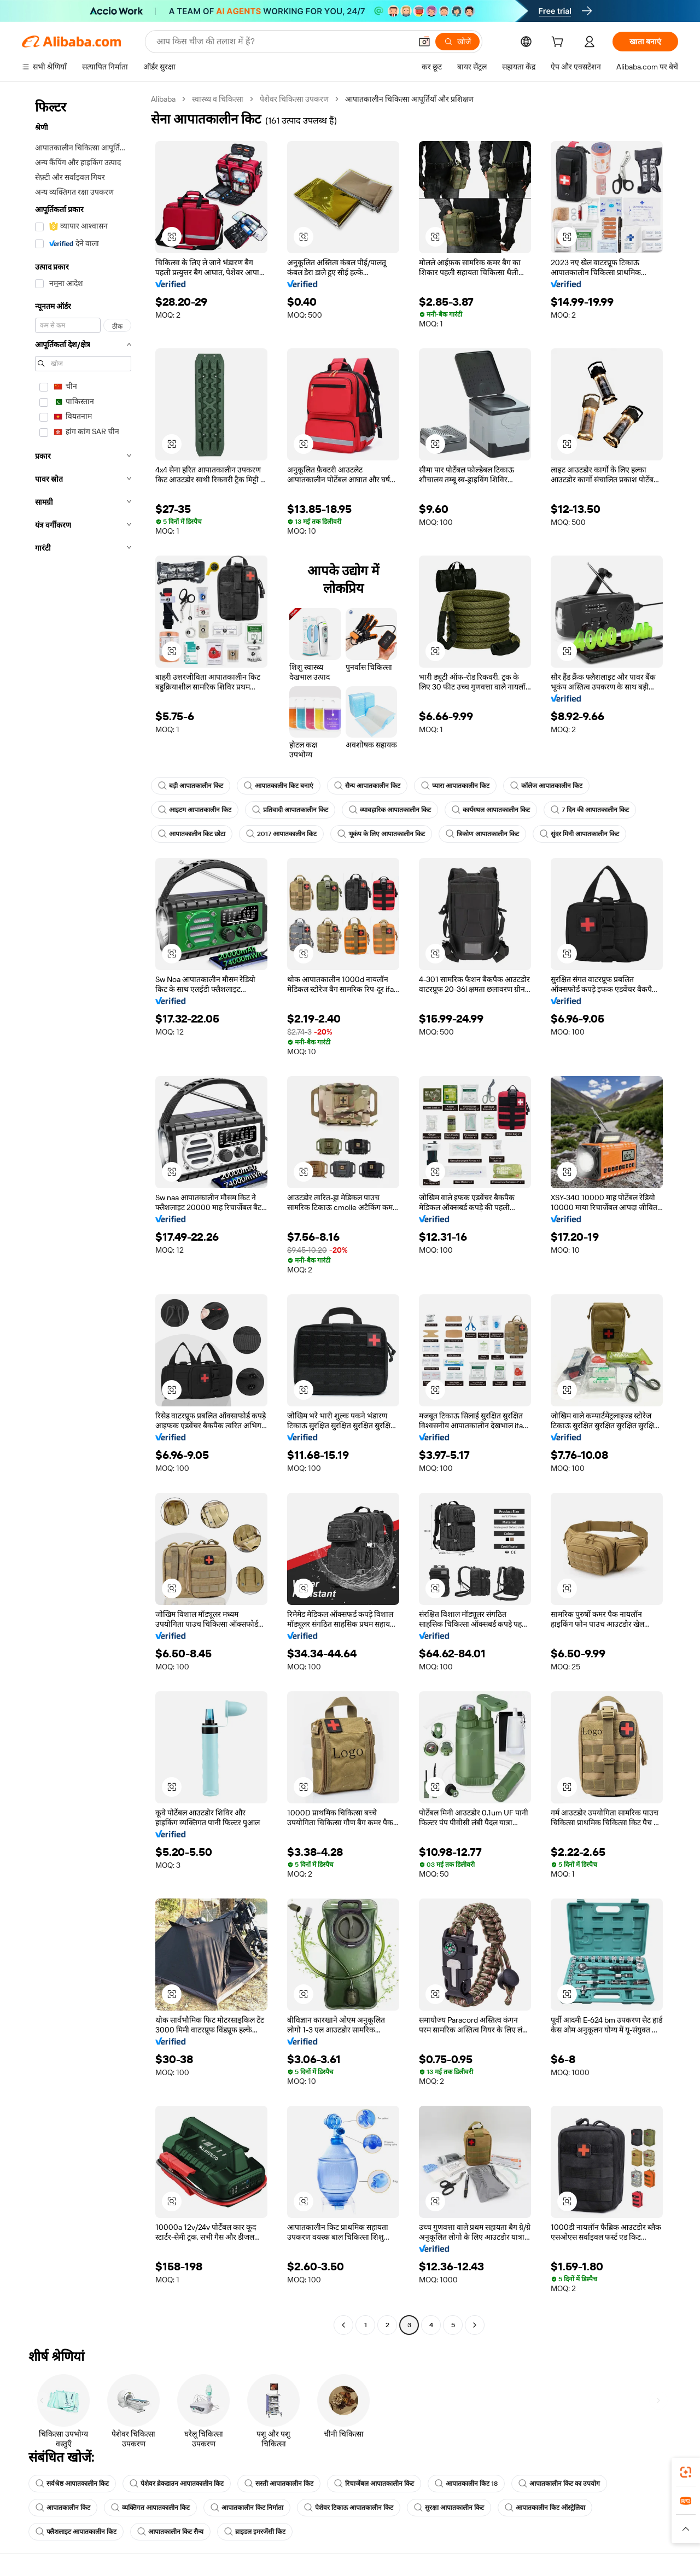 The width and height of the screenshot is (700, 2576). Describe the element at coordinates (191, 834) in the screenshot. I see `आपातकालीन किट छोटा` at that location.